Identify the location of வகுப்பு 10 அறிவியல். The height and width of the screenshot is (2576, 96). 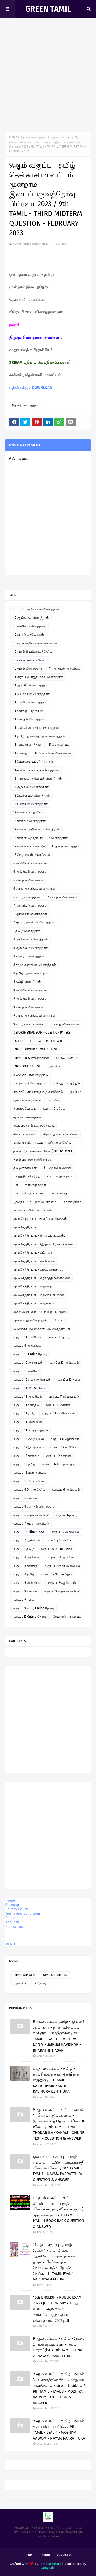
(28, 1362).